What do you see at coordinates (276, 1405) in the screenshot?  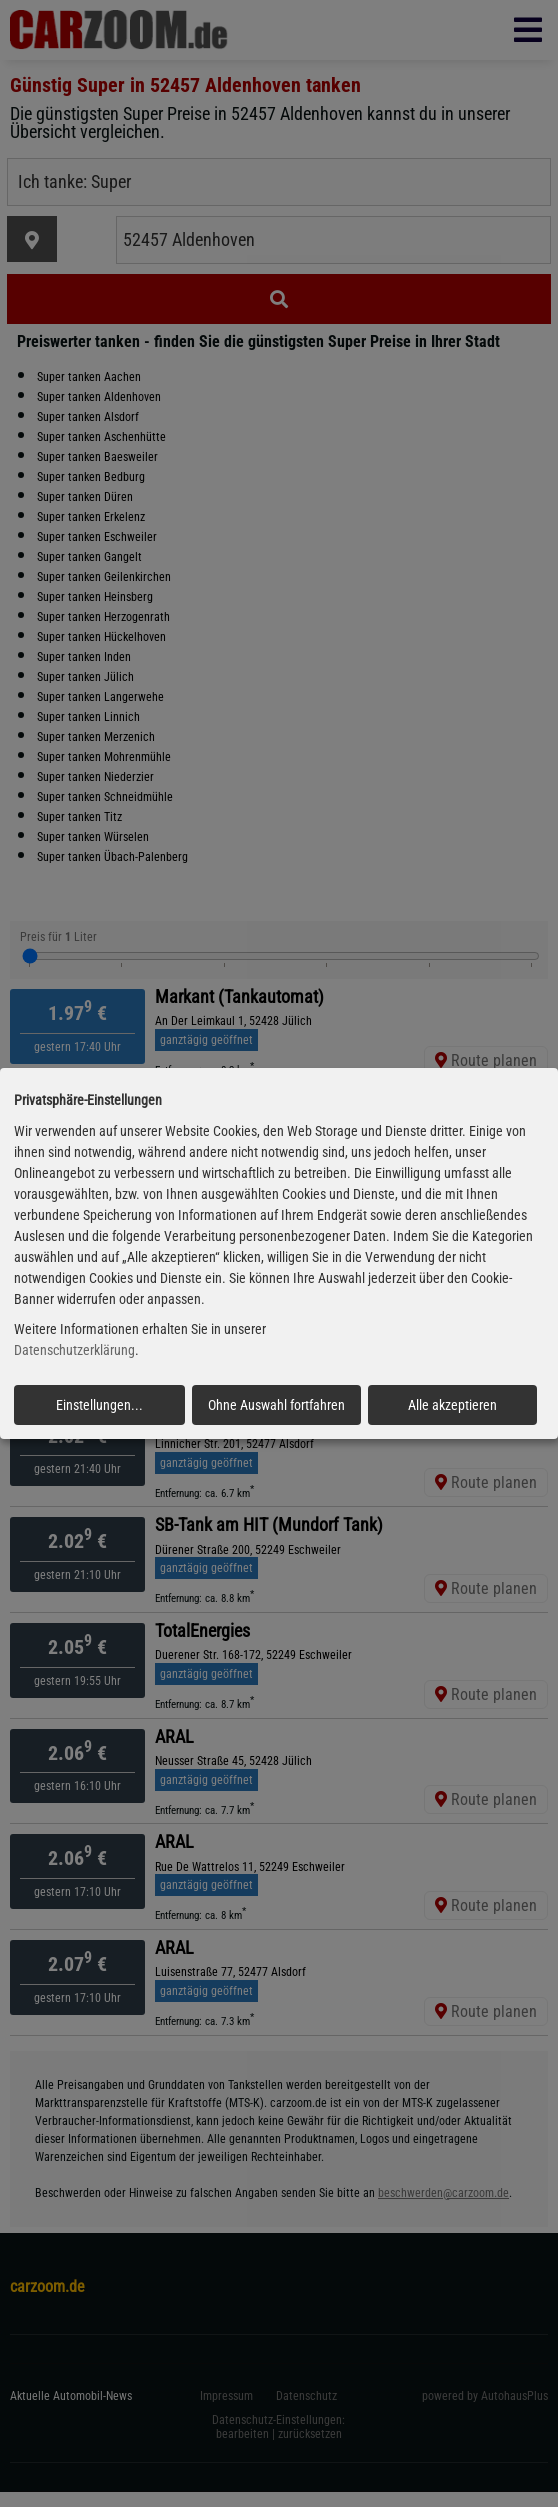 I see `Ohne Auswahl fortfahren` at bounding box center [276, 1405].